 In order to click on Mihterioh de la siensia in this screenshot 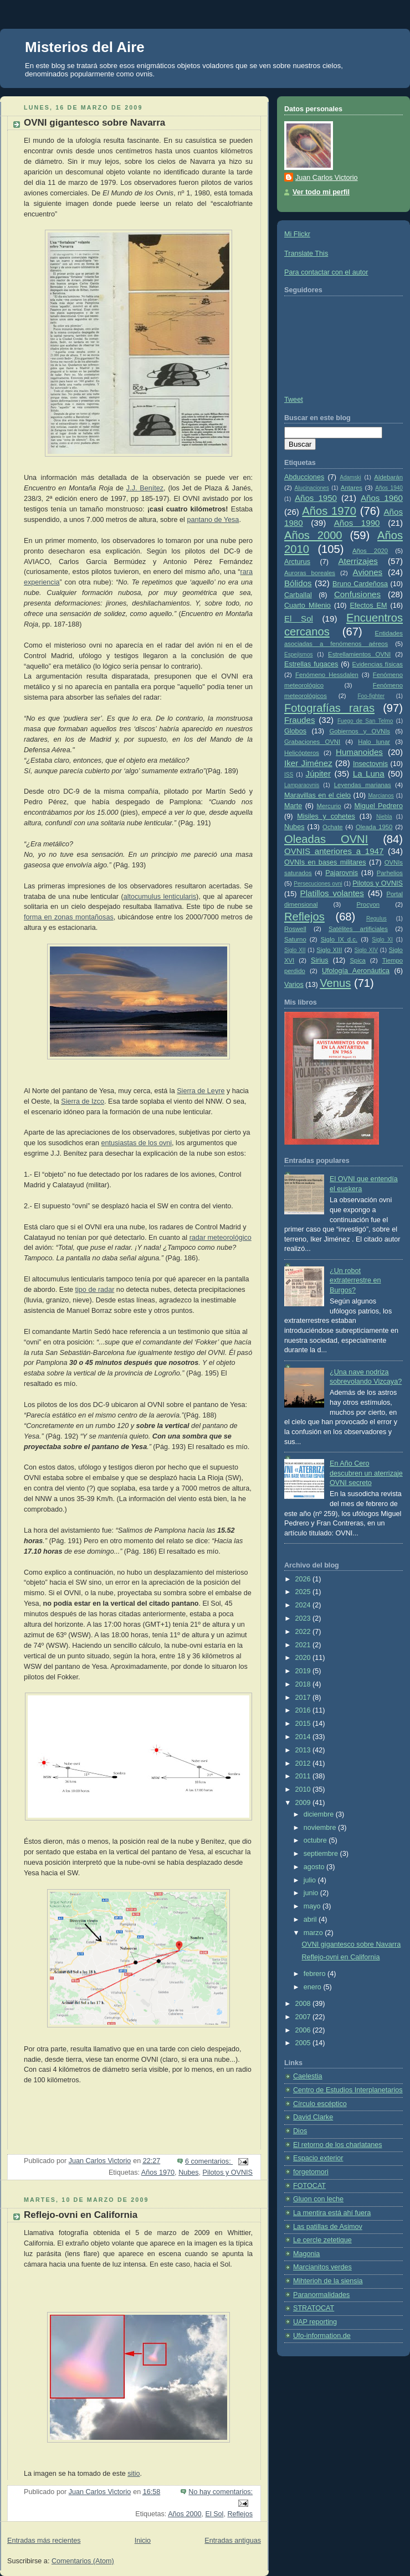, I will do `click(327, 2281)`.